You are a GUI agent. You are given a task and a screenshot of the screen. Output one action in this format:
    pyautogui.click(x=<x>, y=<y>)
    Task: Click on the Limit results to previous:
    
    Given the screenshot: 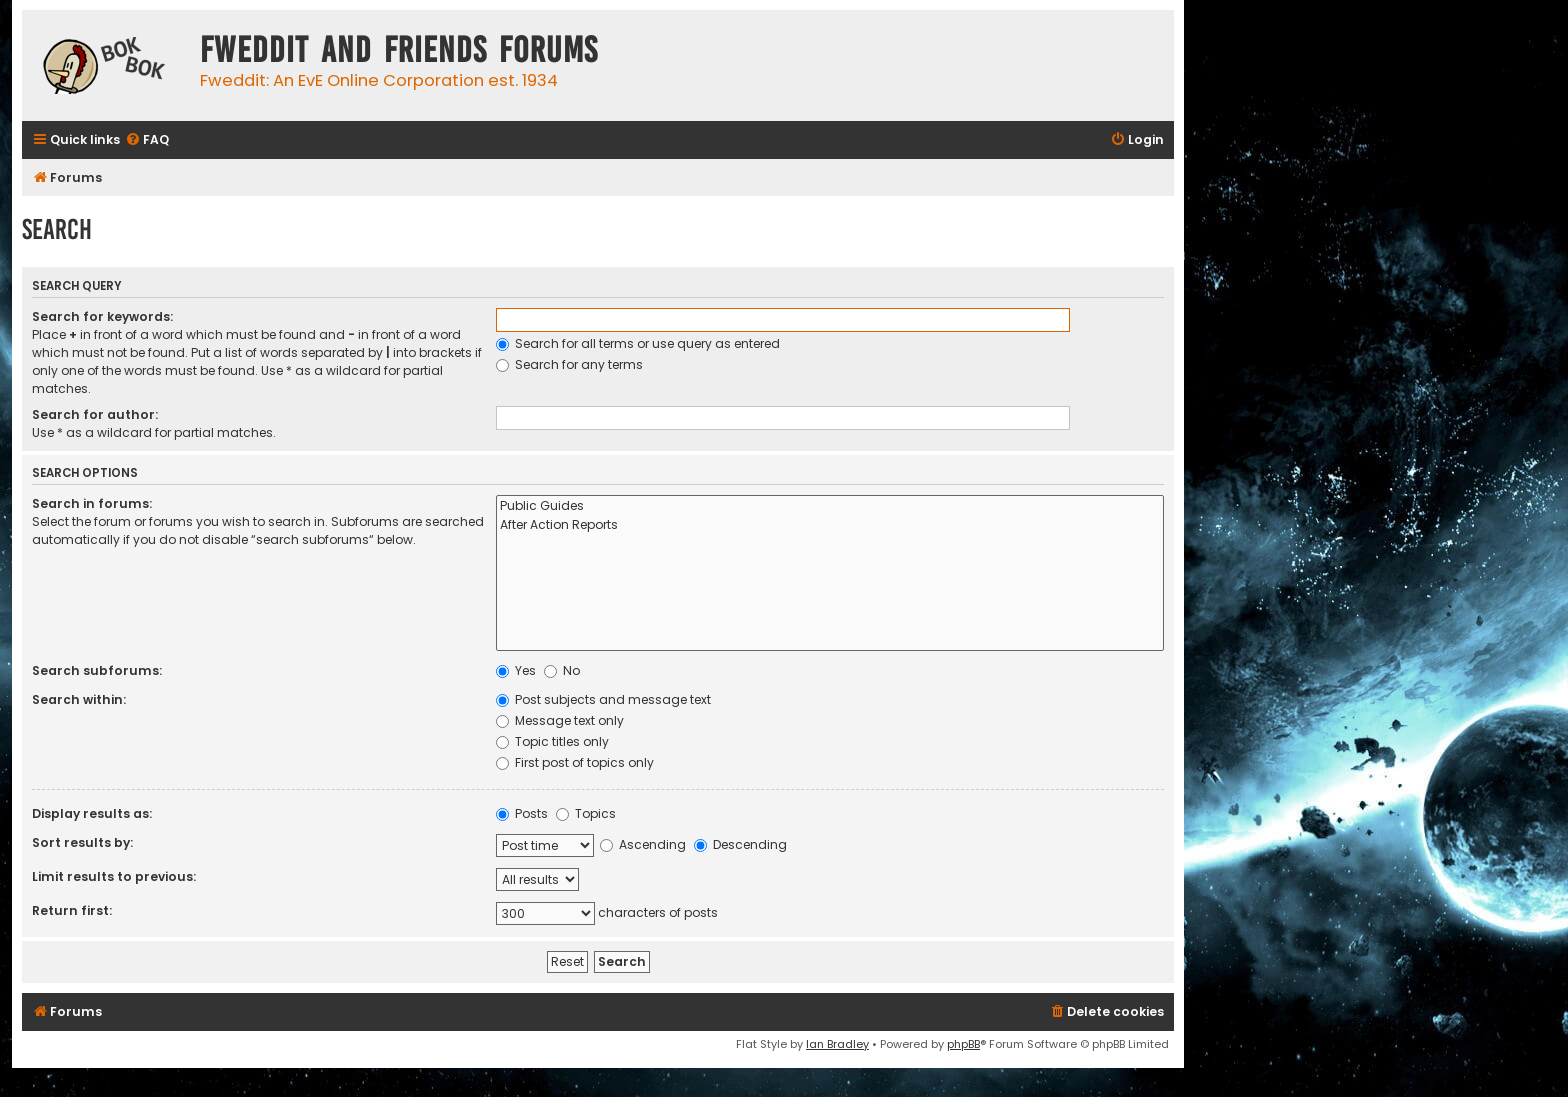 What is the action you would take?
    pyautogui.click(x=114, y=876)
    